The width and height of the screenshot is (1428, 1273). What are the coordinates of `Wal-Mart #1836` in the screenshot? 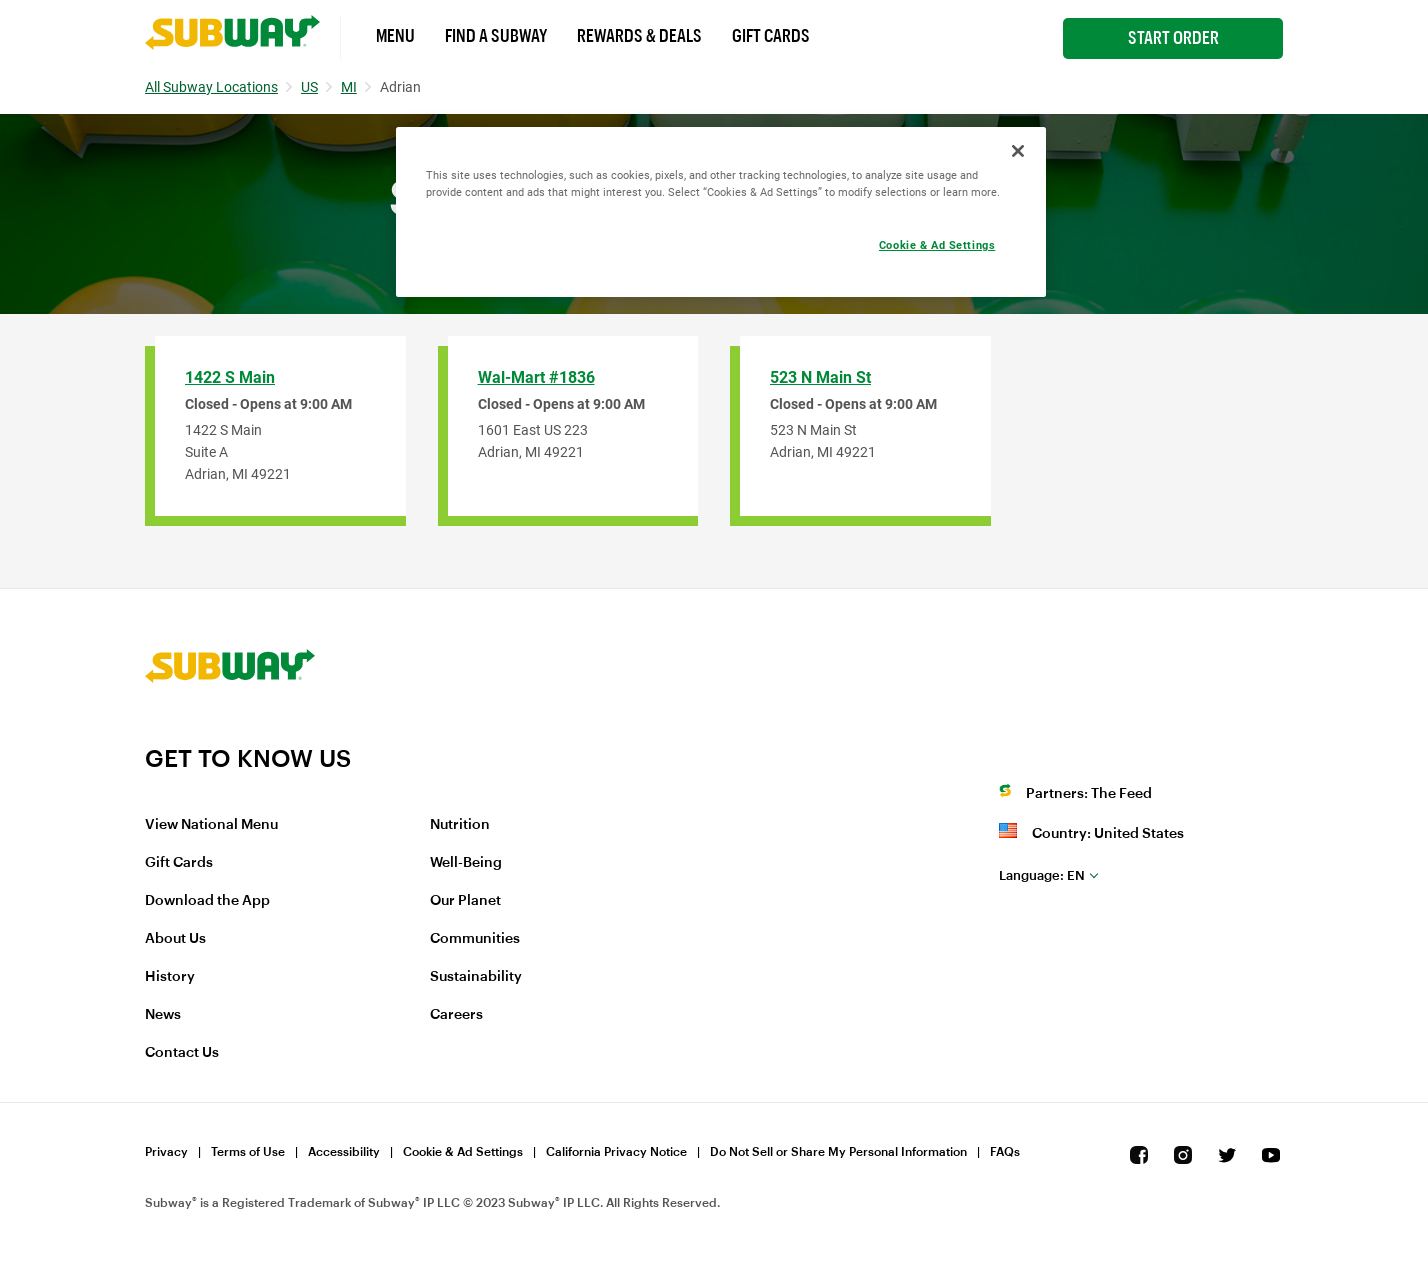 It's located at (536, 377).